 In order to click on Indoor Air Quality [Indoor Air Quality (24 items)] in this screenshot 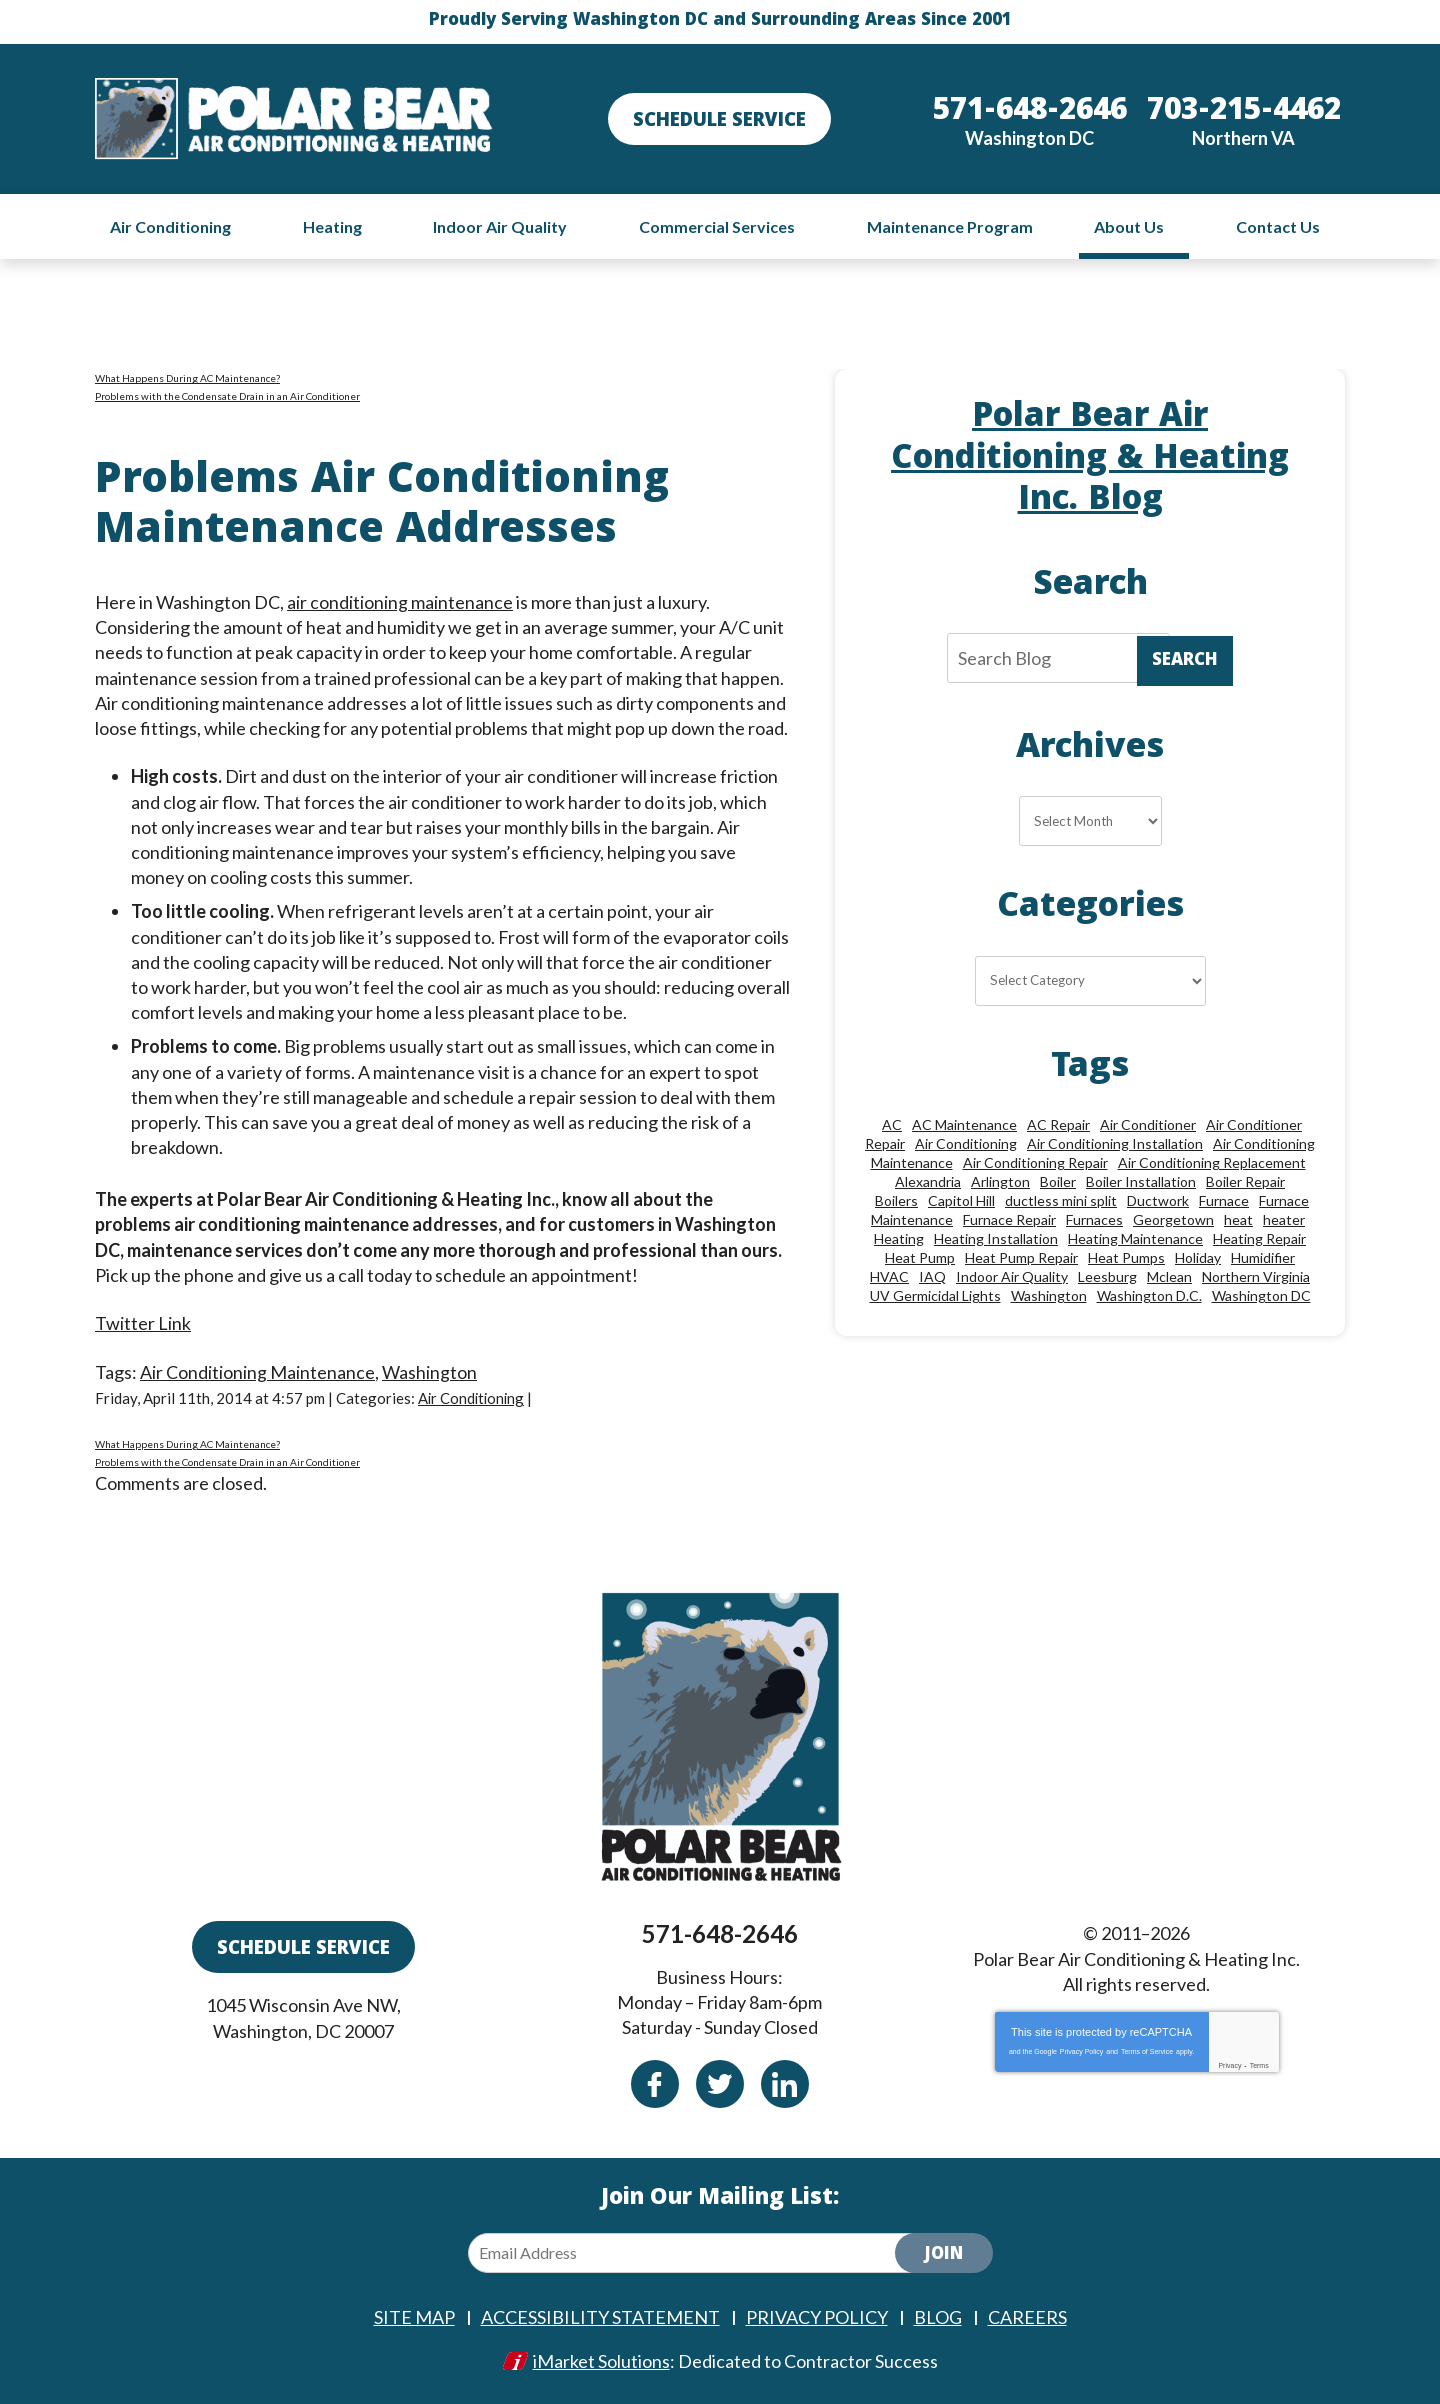, I will do `click(1012, 1276)`.